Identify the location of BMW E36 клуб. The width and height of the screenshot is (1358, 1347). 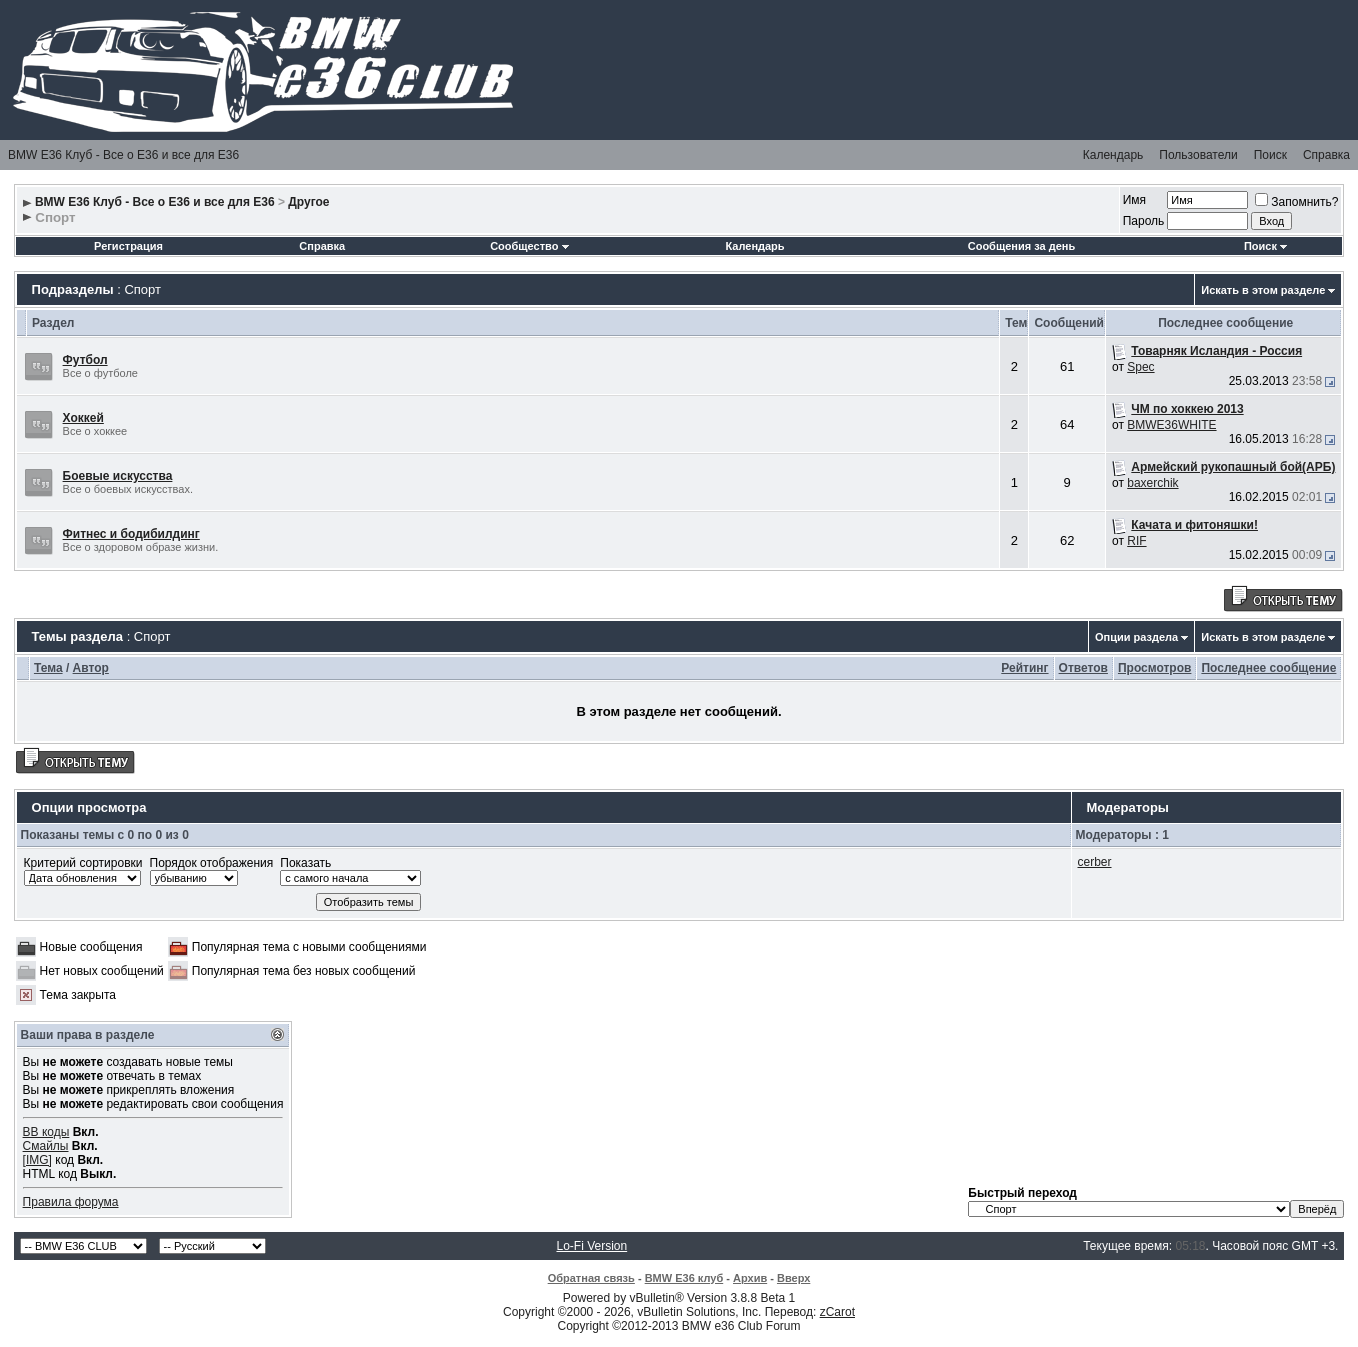
(684, 1278).